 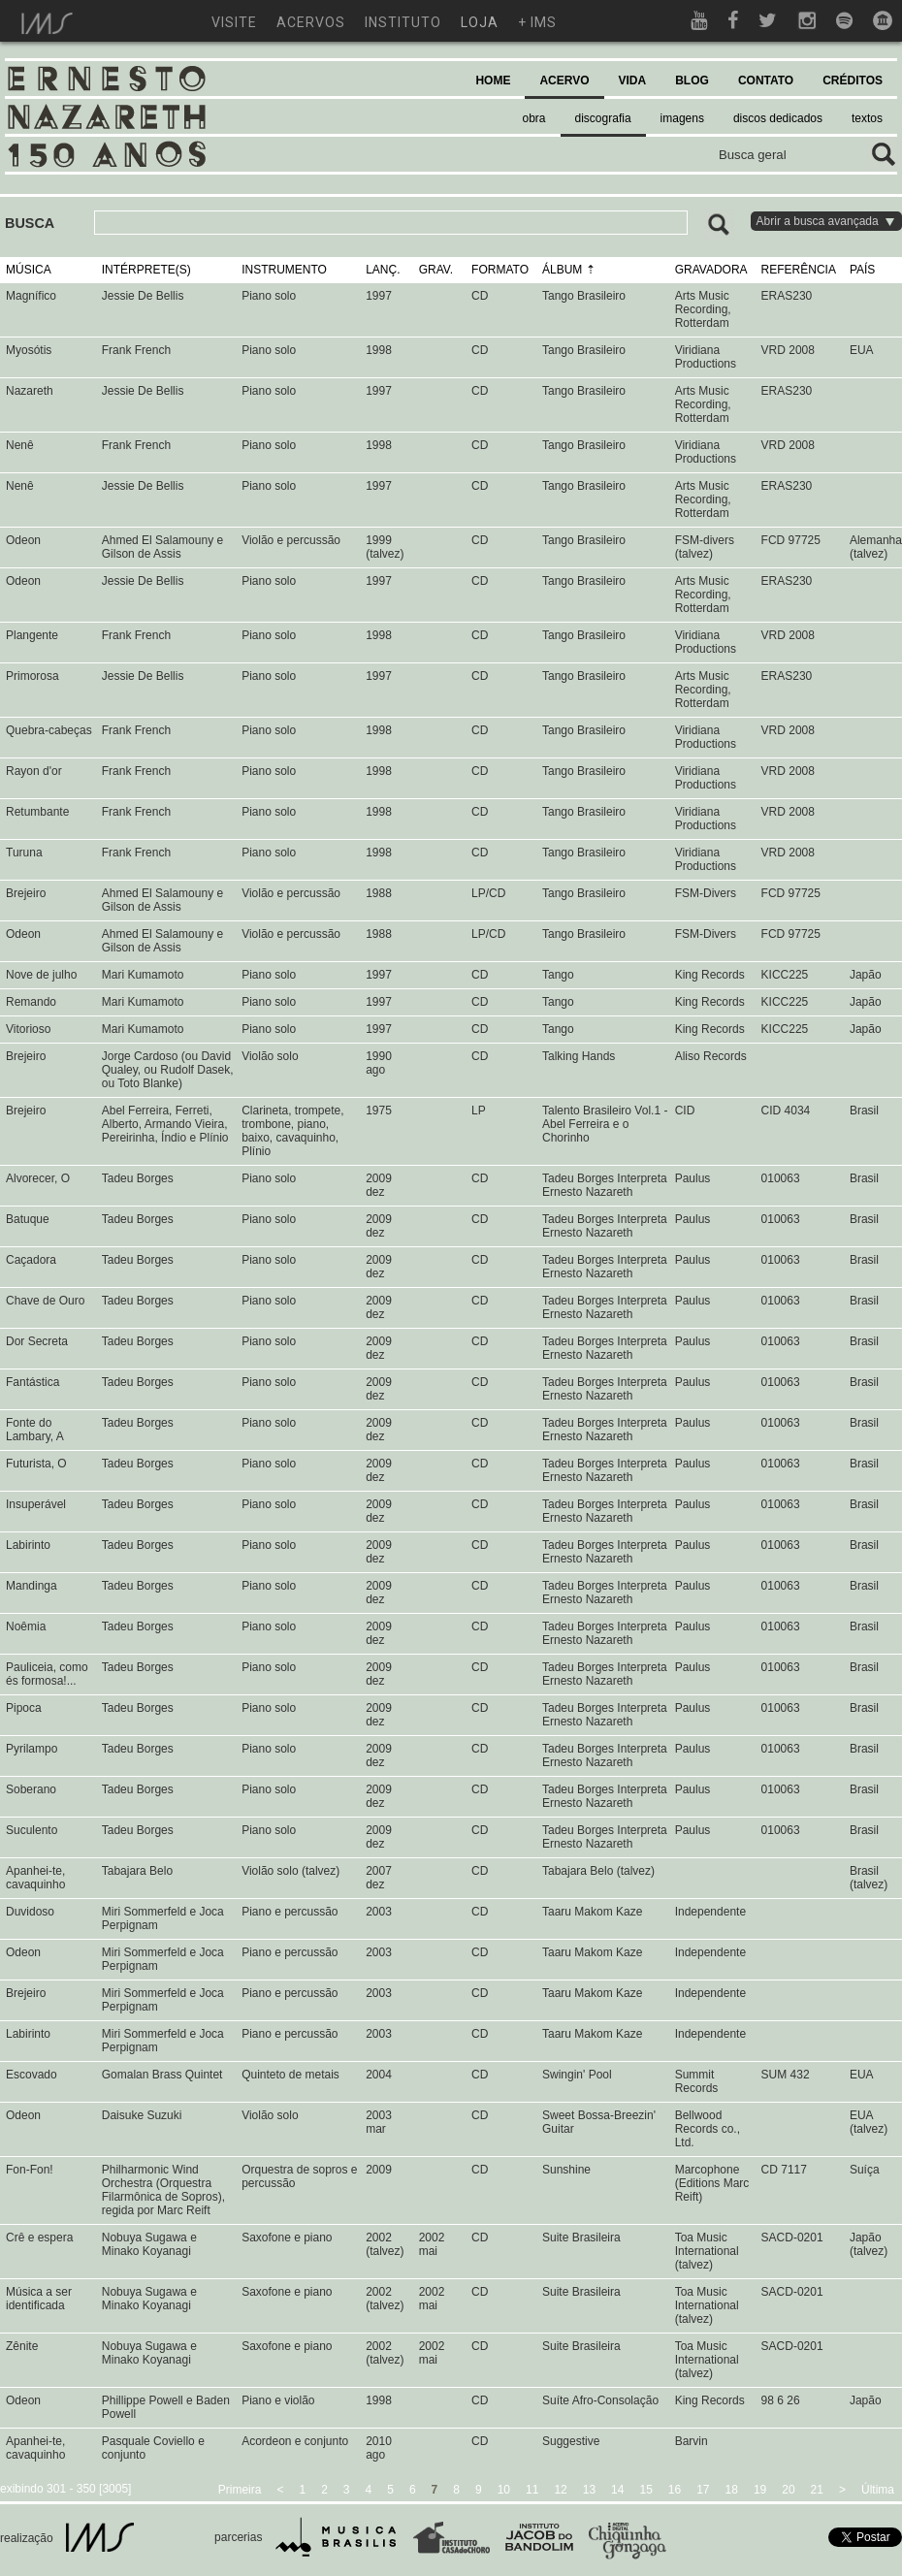 What do you see at coordinates (777, 118) in the screenshot?
I see `discos dedicados` at bounding box center [777, 118].